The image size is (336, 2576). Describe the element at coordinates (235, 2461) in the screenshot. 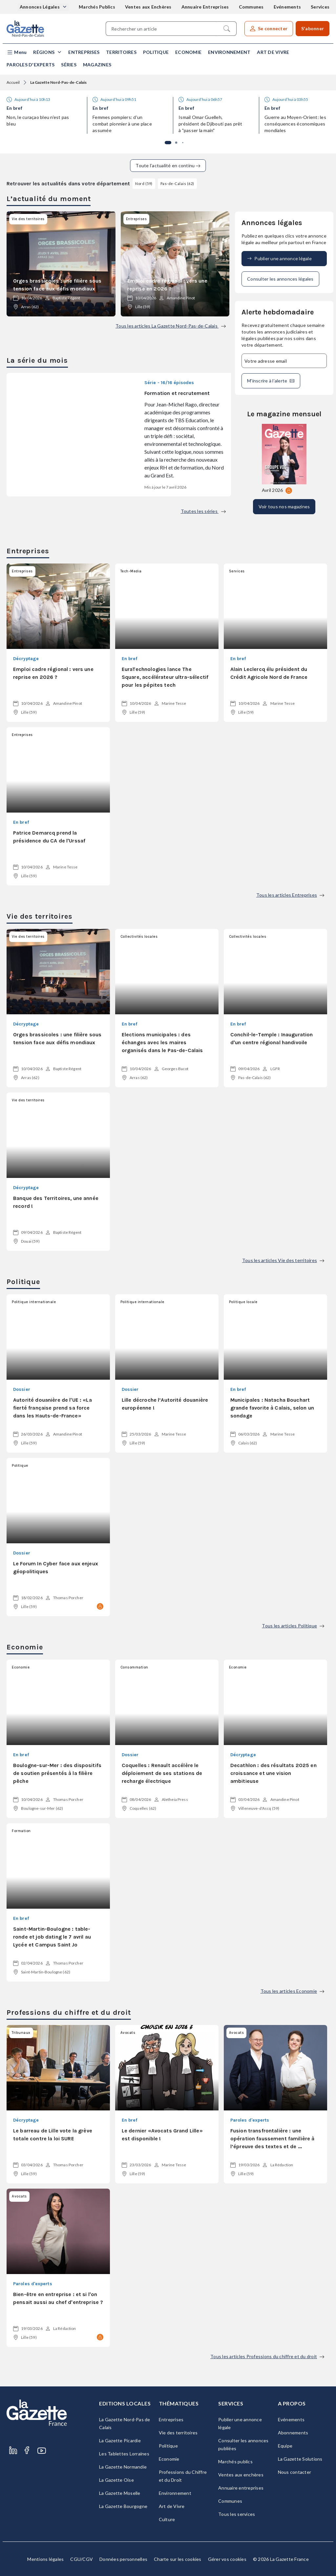

I see `Marchés publics` at that location.